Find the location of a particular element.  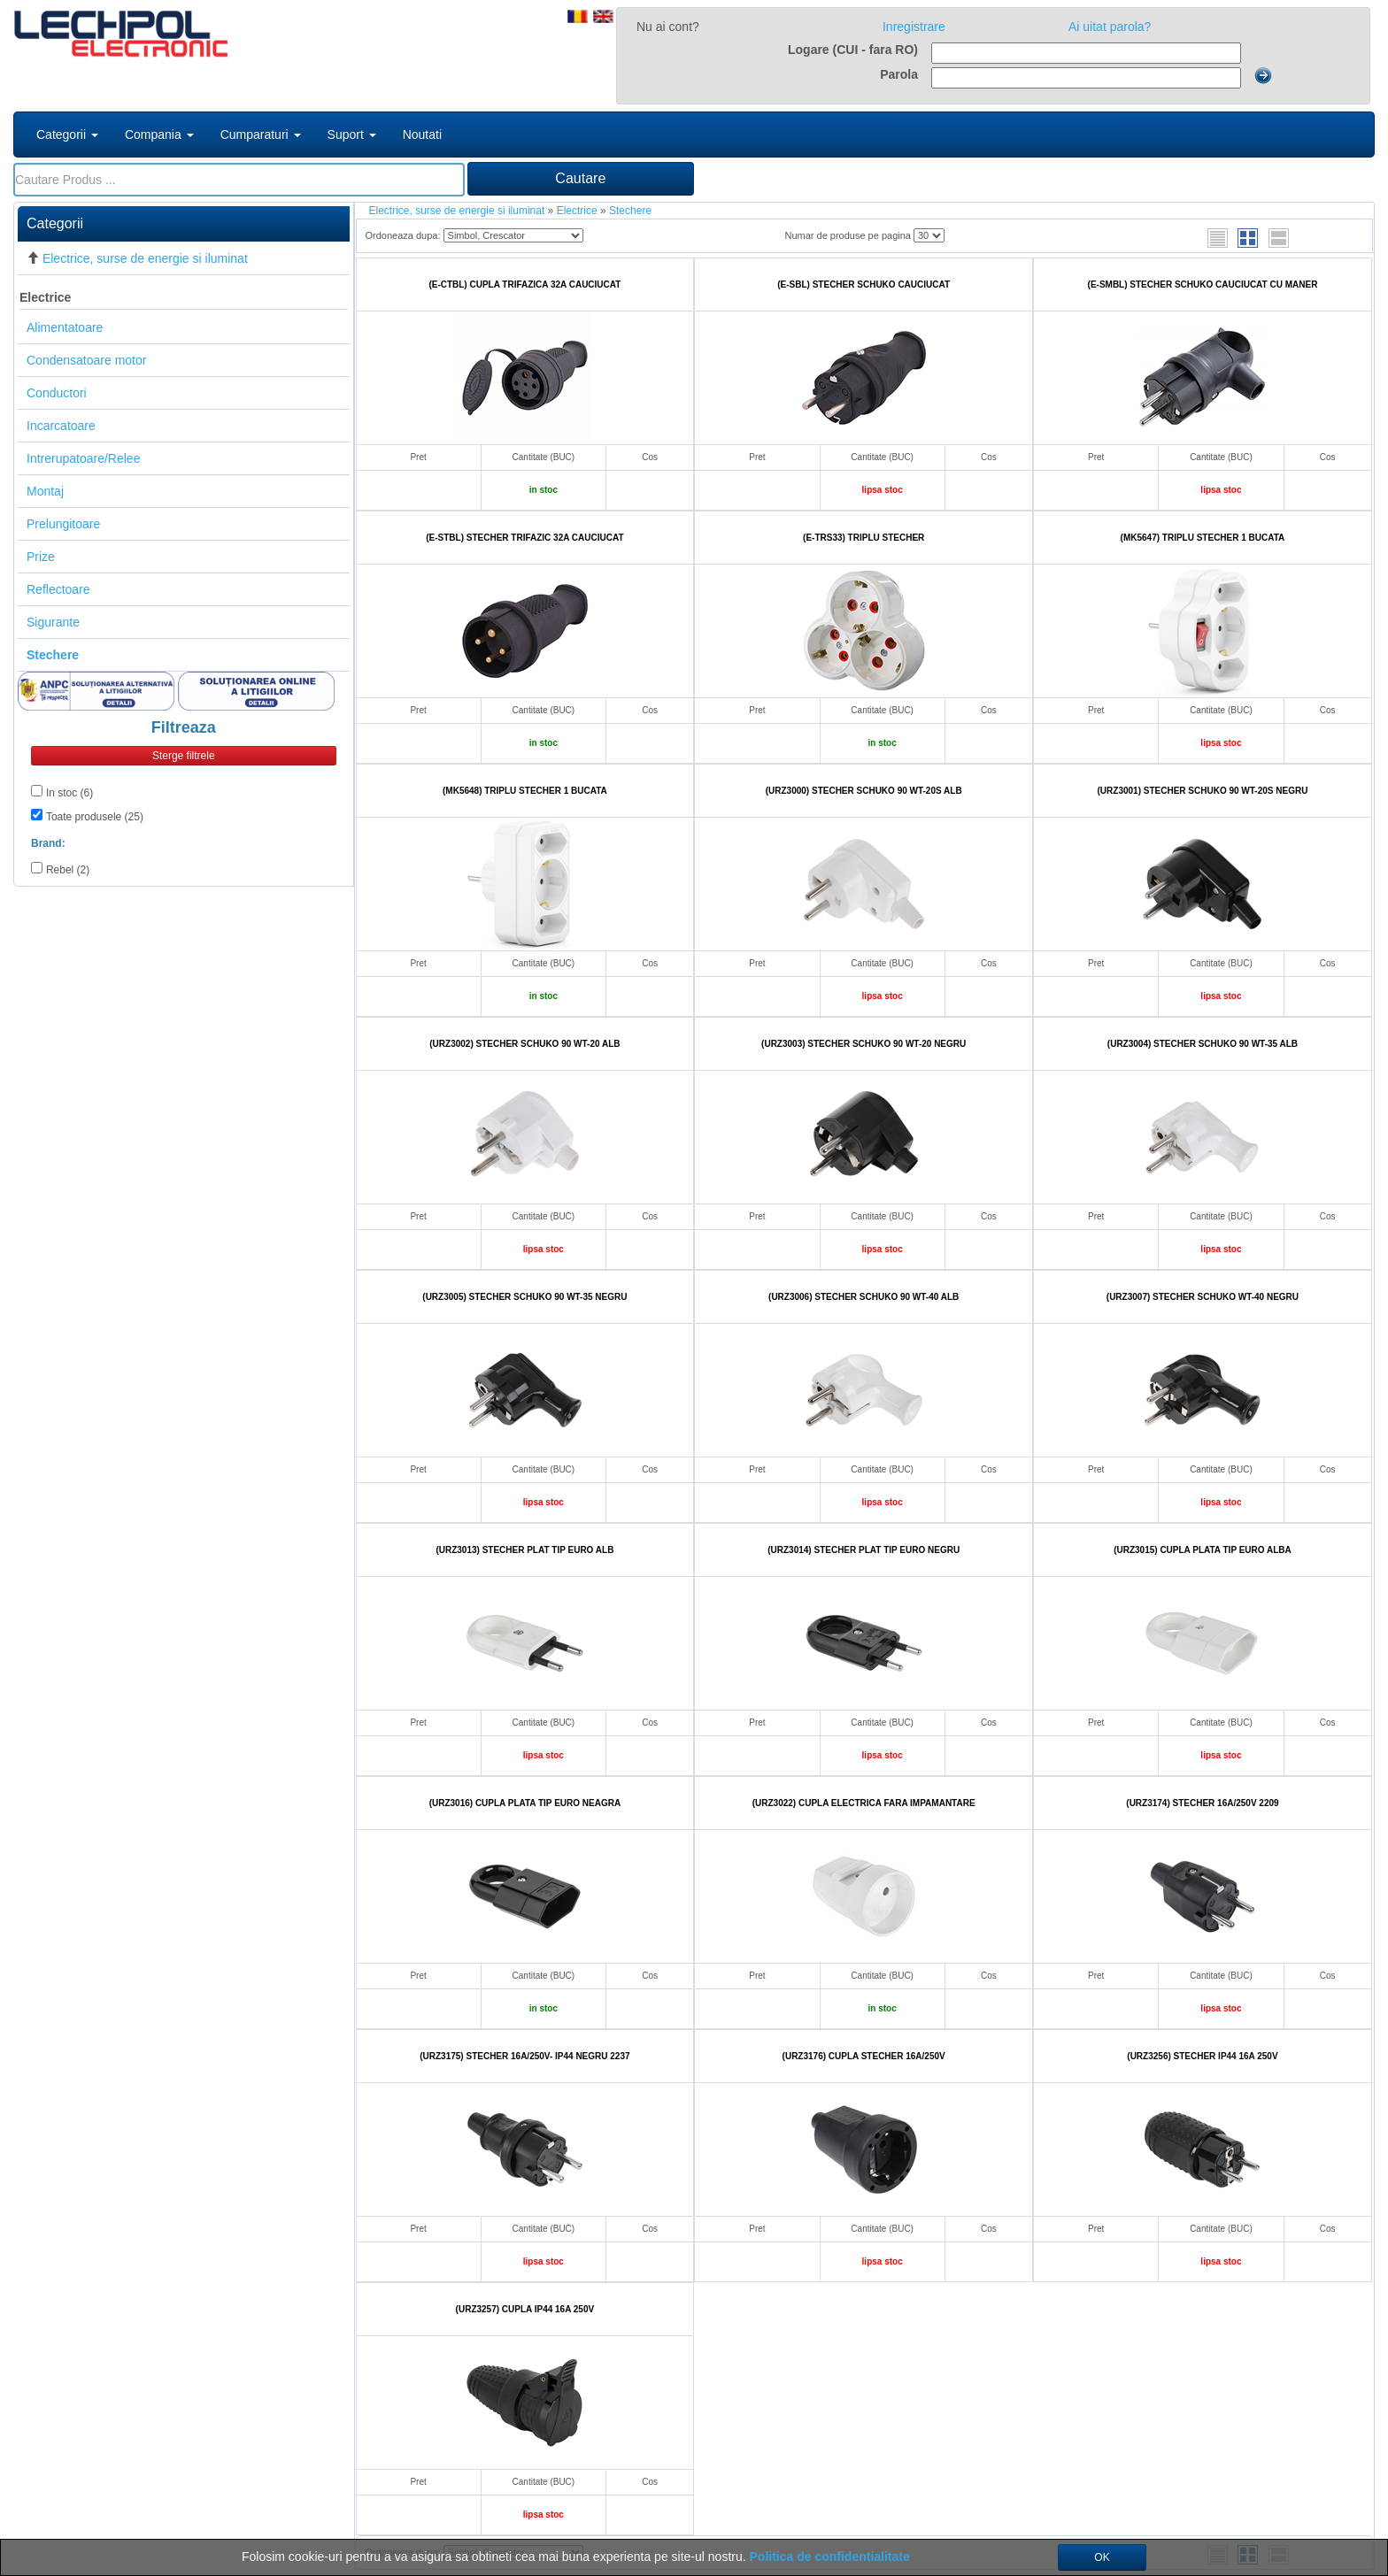

(URZ3174) STECHER 16A/250V 2209 is located at coordinates (1202, 1803).